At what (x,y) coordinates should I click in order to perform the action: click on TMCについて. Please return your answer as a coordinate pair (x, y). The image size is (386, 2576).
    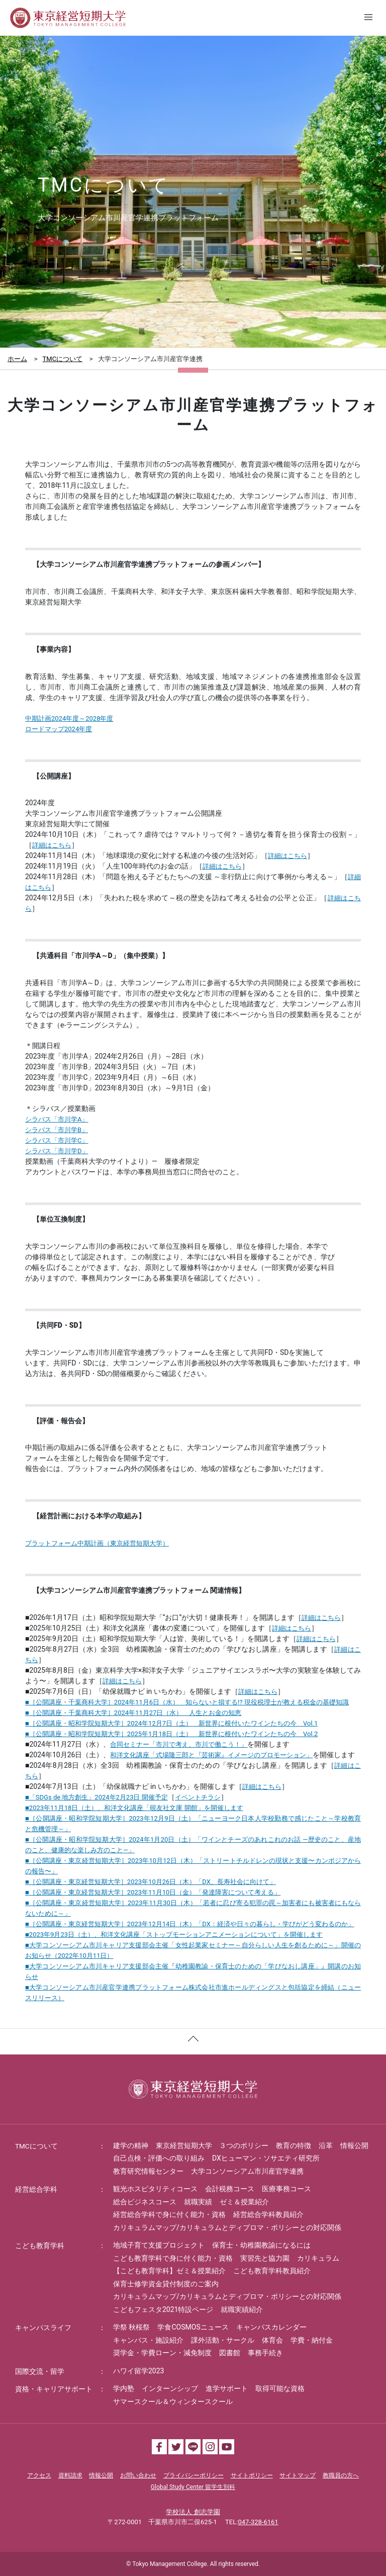
    Looking at the image, I should click on (63, 359).